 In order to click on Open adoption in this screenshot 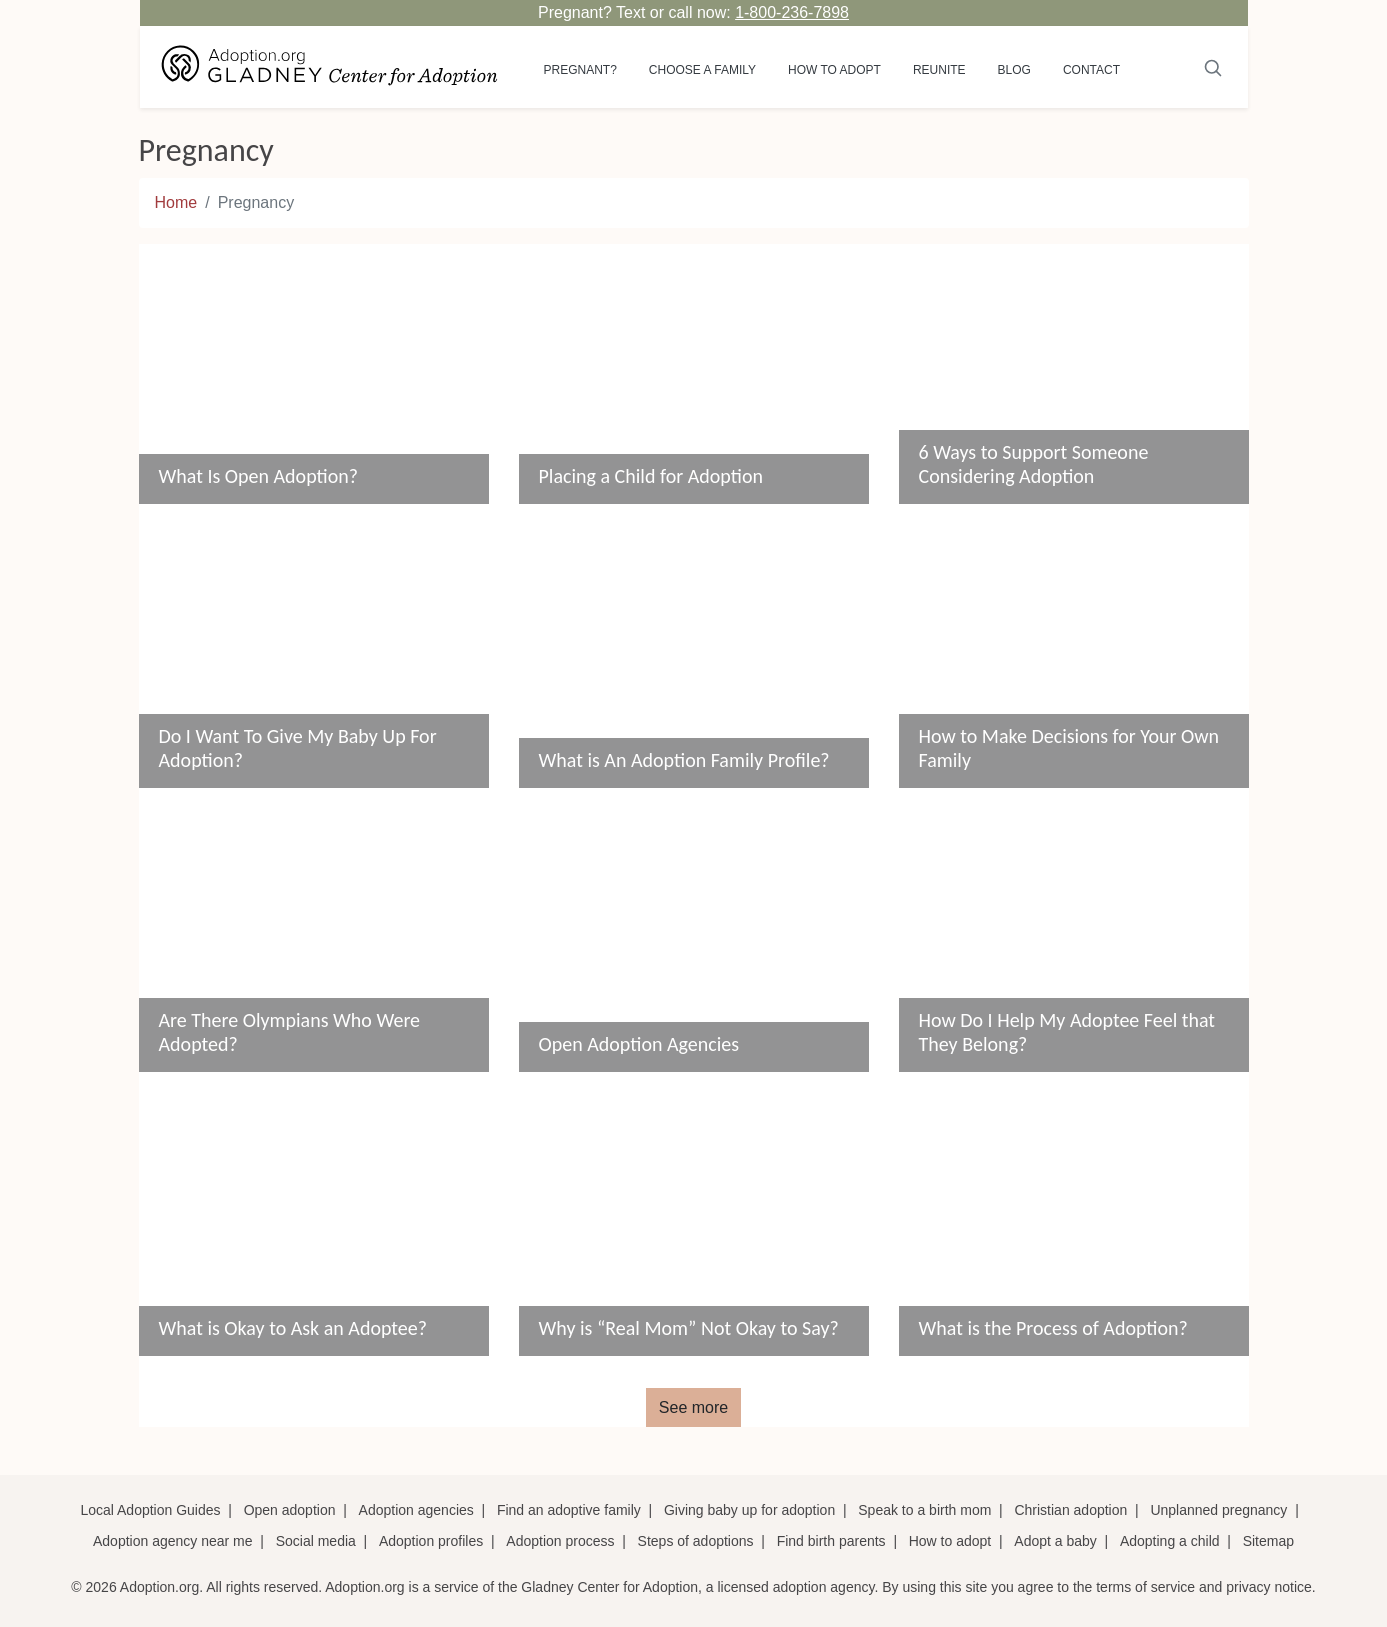, I will do `click(290, 1510)`.